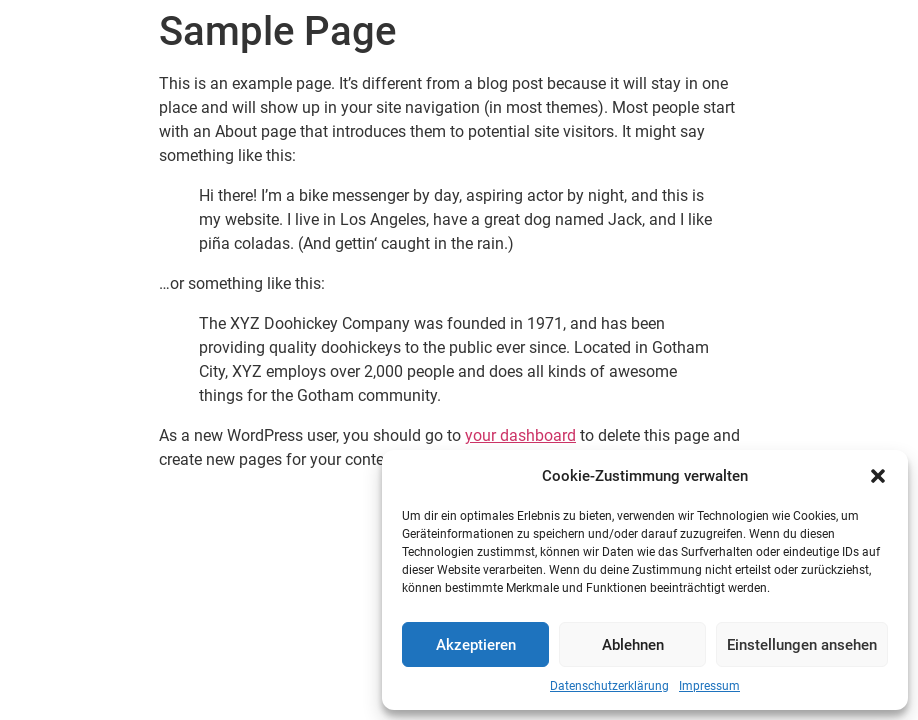 This screenshot has height=720, width=918. I want to click on Impressum, so click(709, 686).